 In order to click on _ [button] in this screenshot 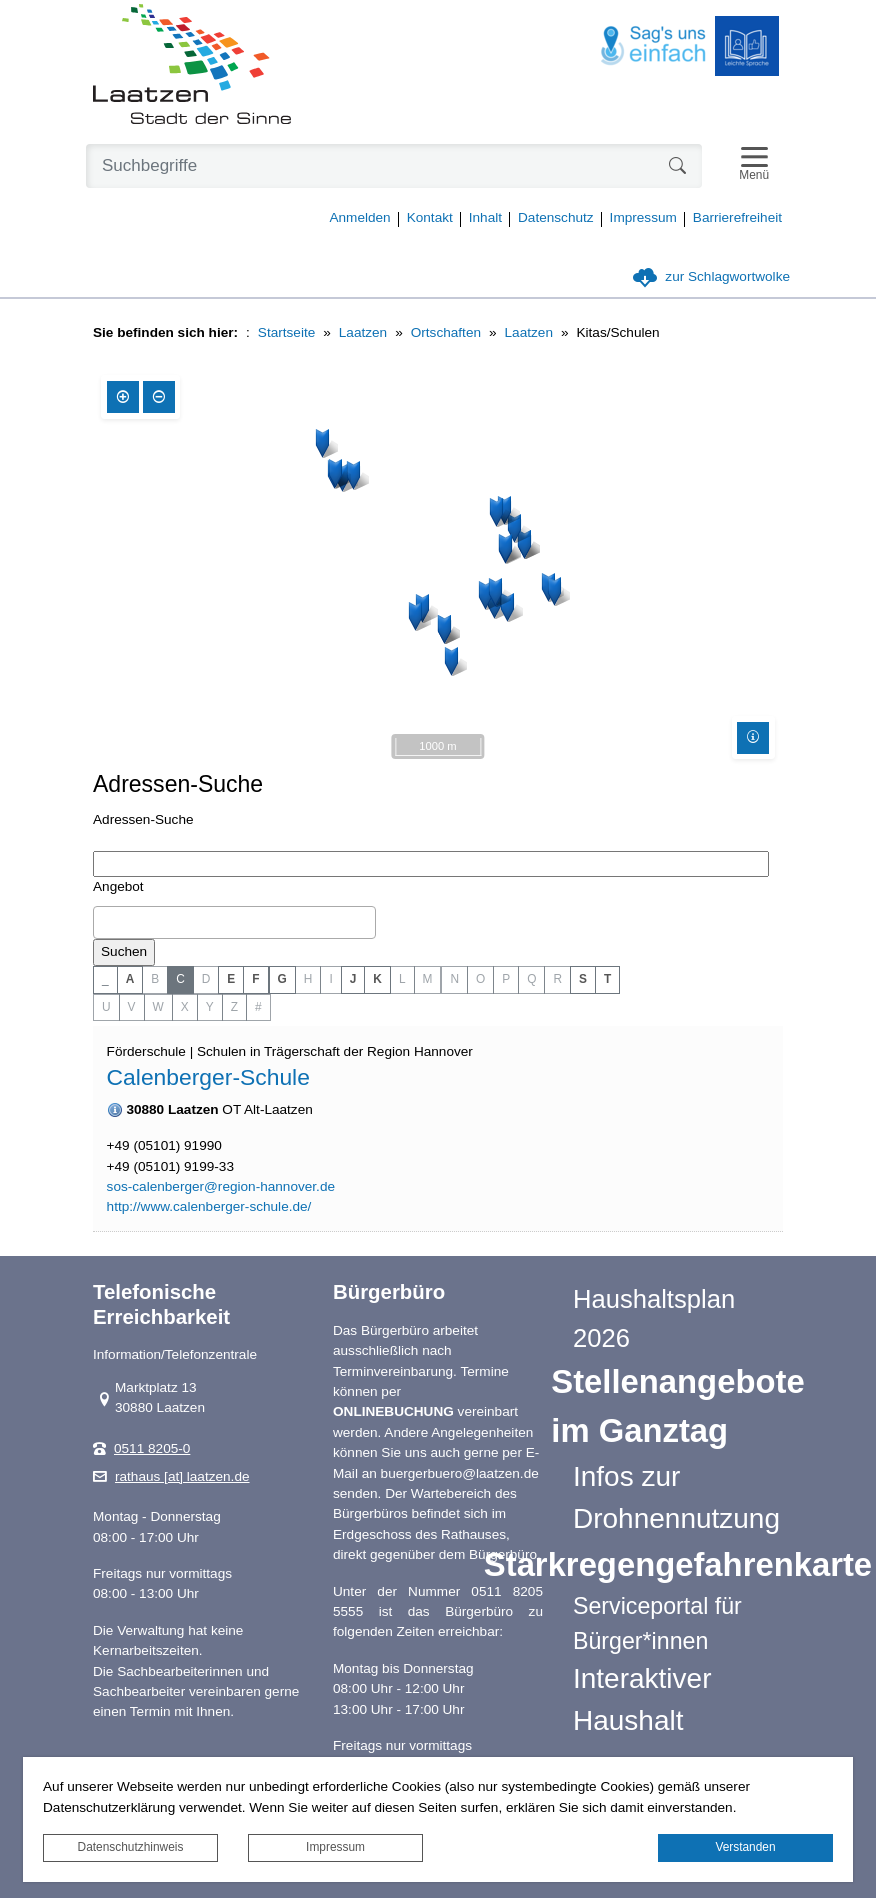, I will do `click(105, 979)`.